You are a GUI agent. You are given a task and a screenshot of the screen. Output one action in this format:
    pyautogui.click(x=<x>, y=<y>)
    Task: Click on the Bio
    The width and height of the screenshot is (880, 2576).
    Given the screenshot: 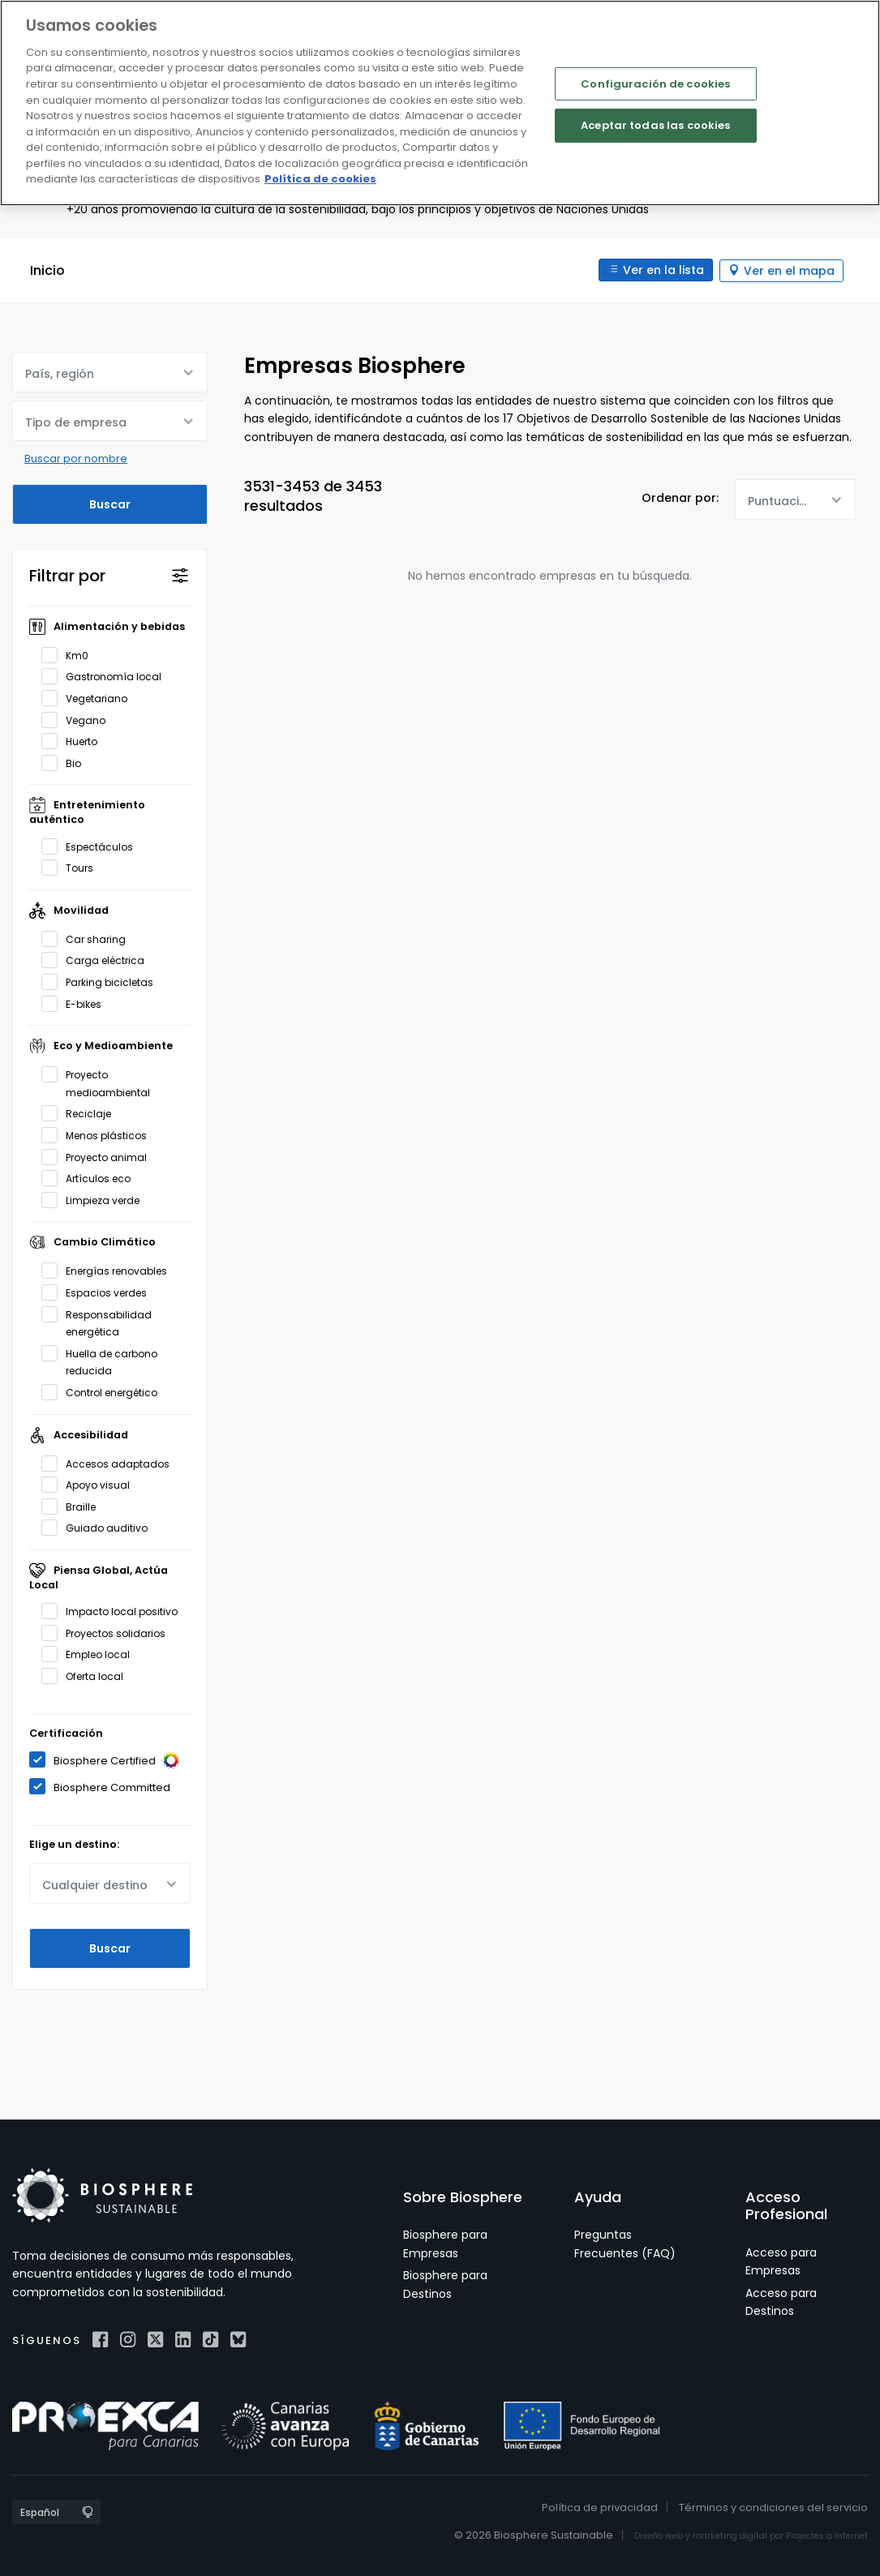 What is the action you would take?
    pyautogui.click(x=66, y=762)
    